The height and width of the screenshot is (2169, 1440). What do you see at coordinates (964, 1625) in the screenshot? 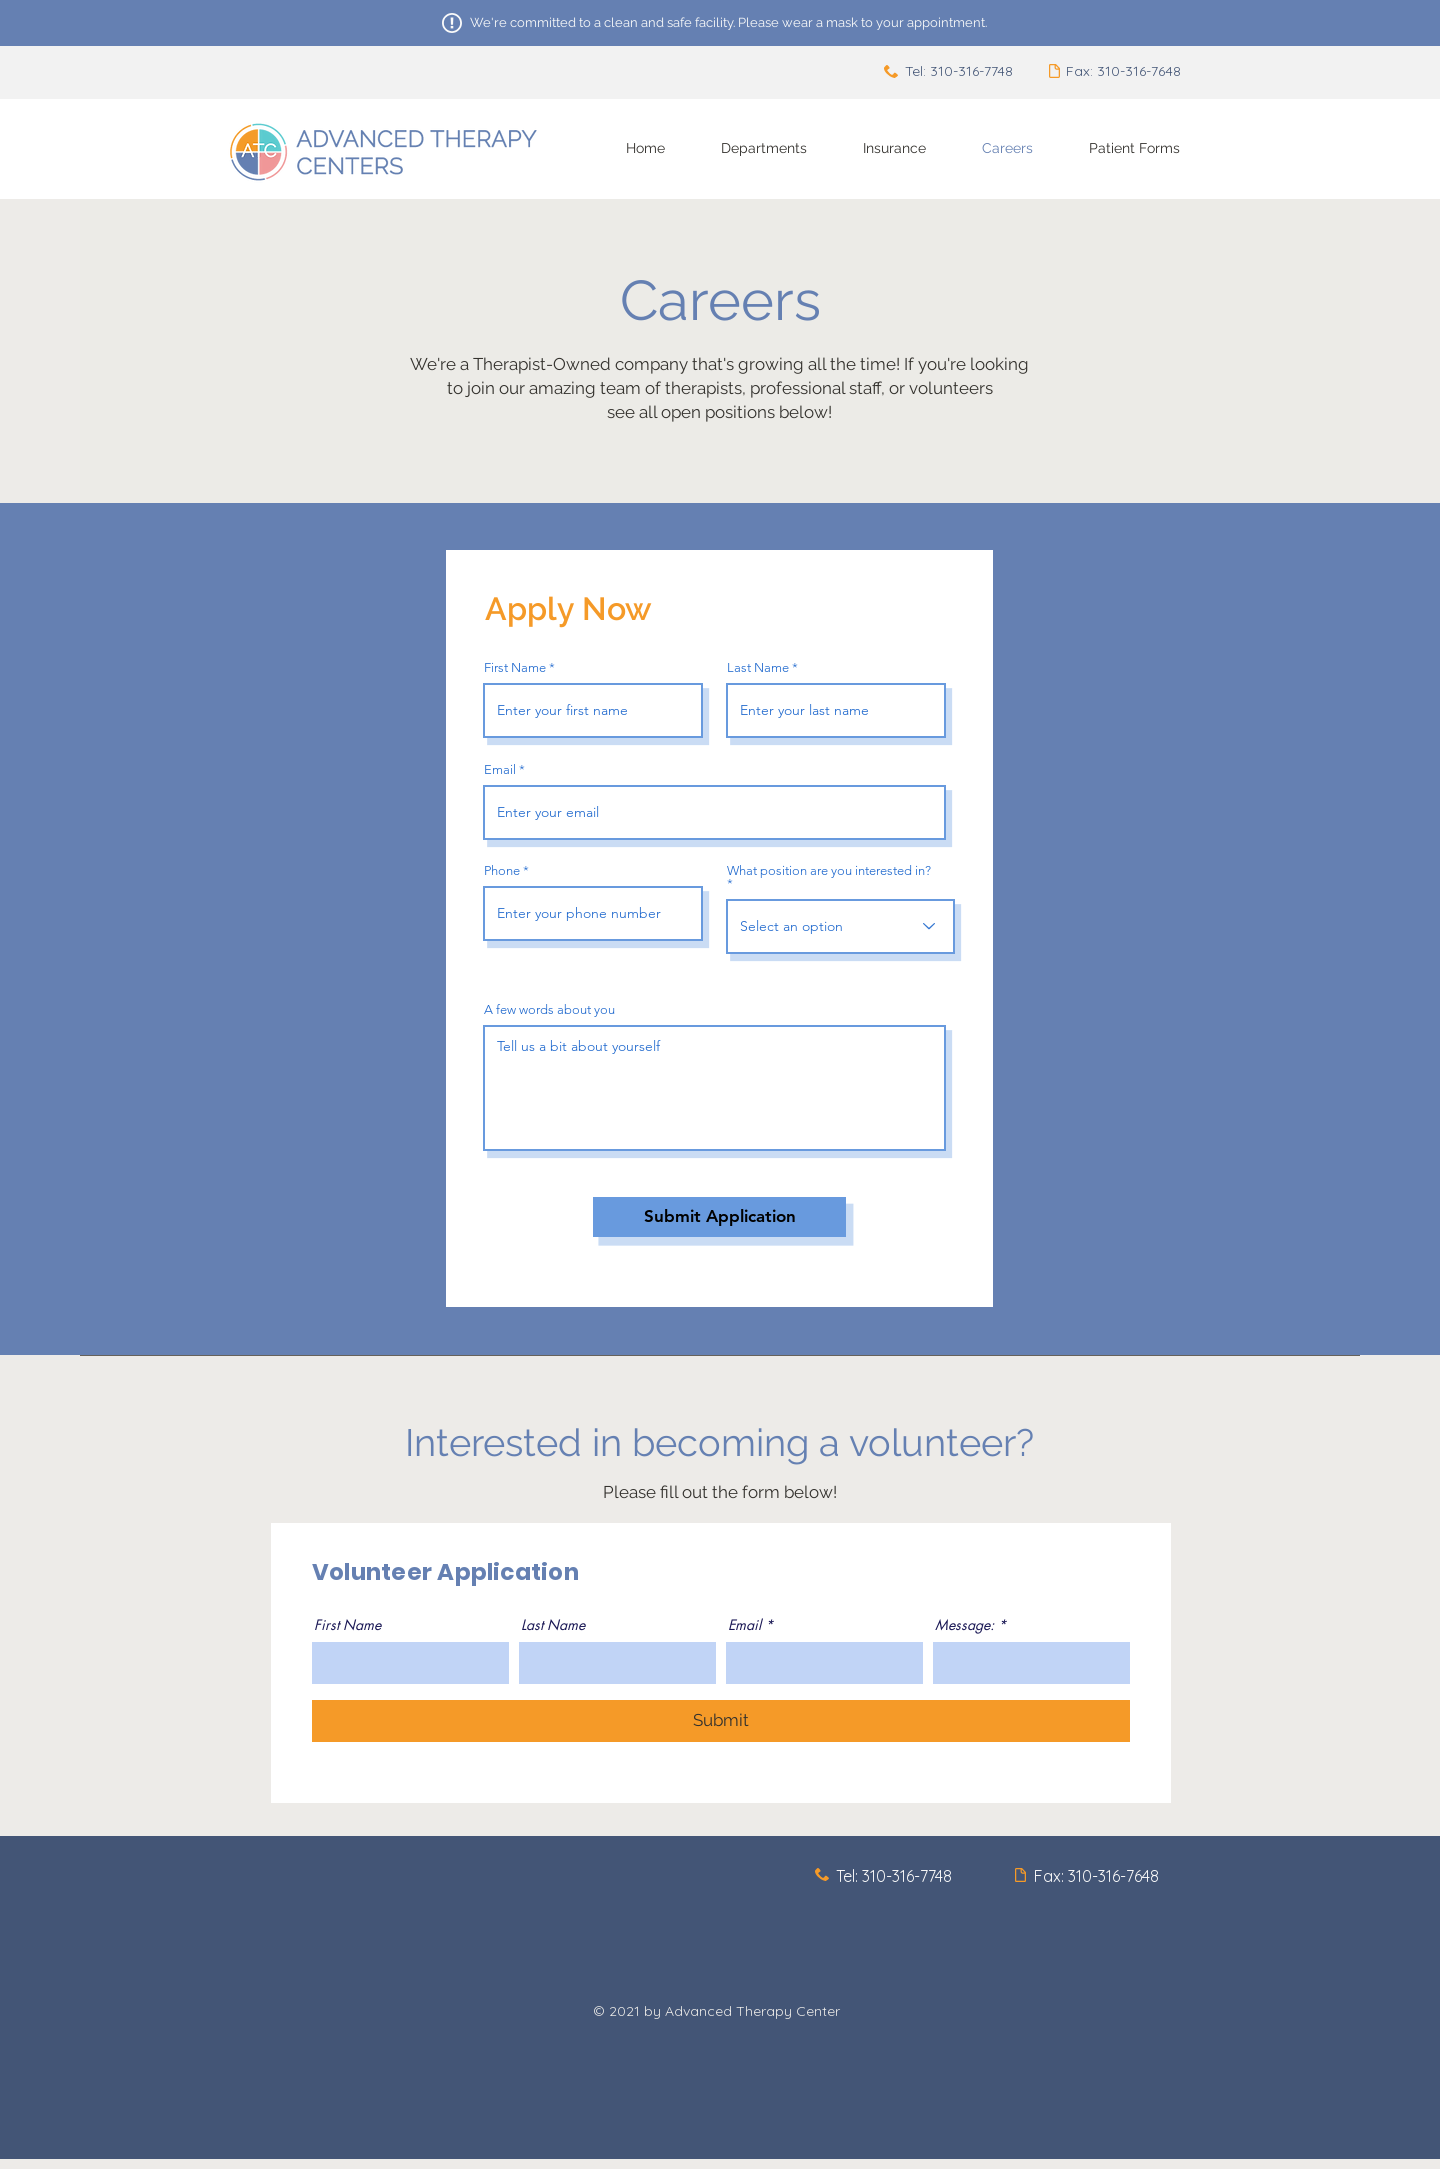
I see `Message:` at bounding box center [964, 1625].